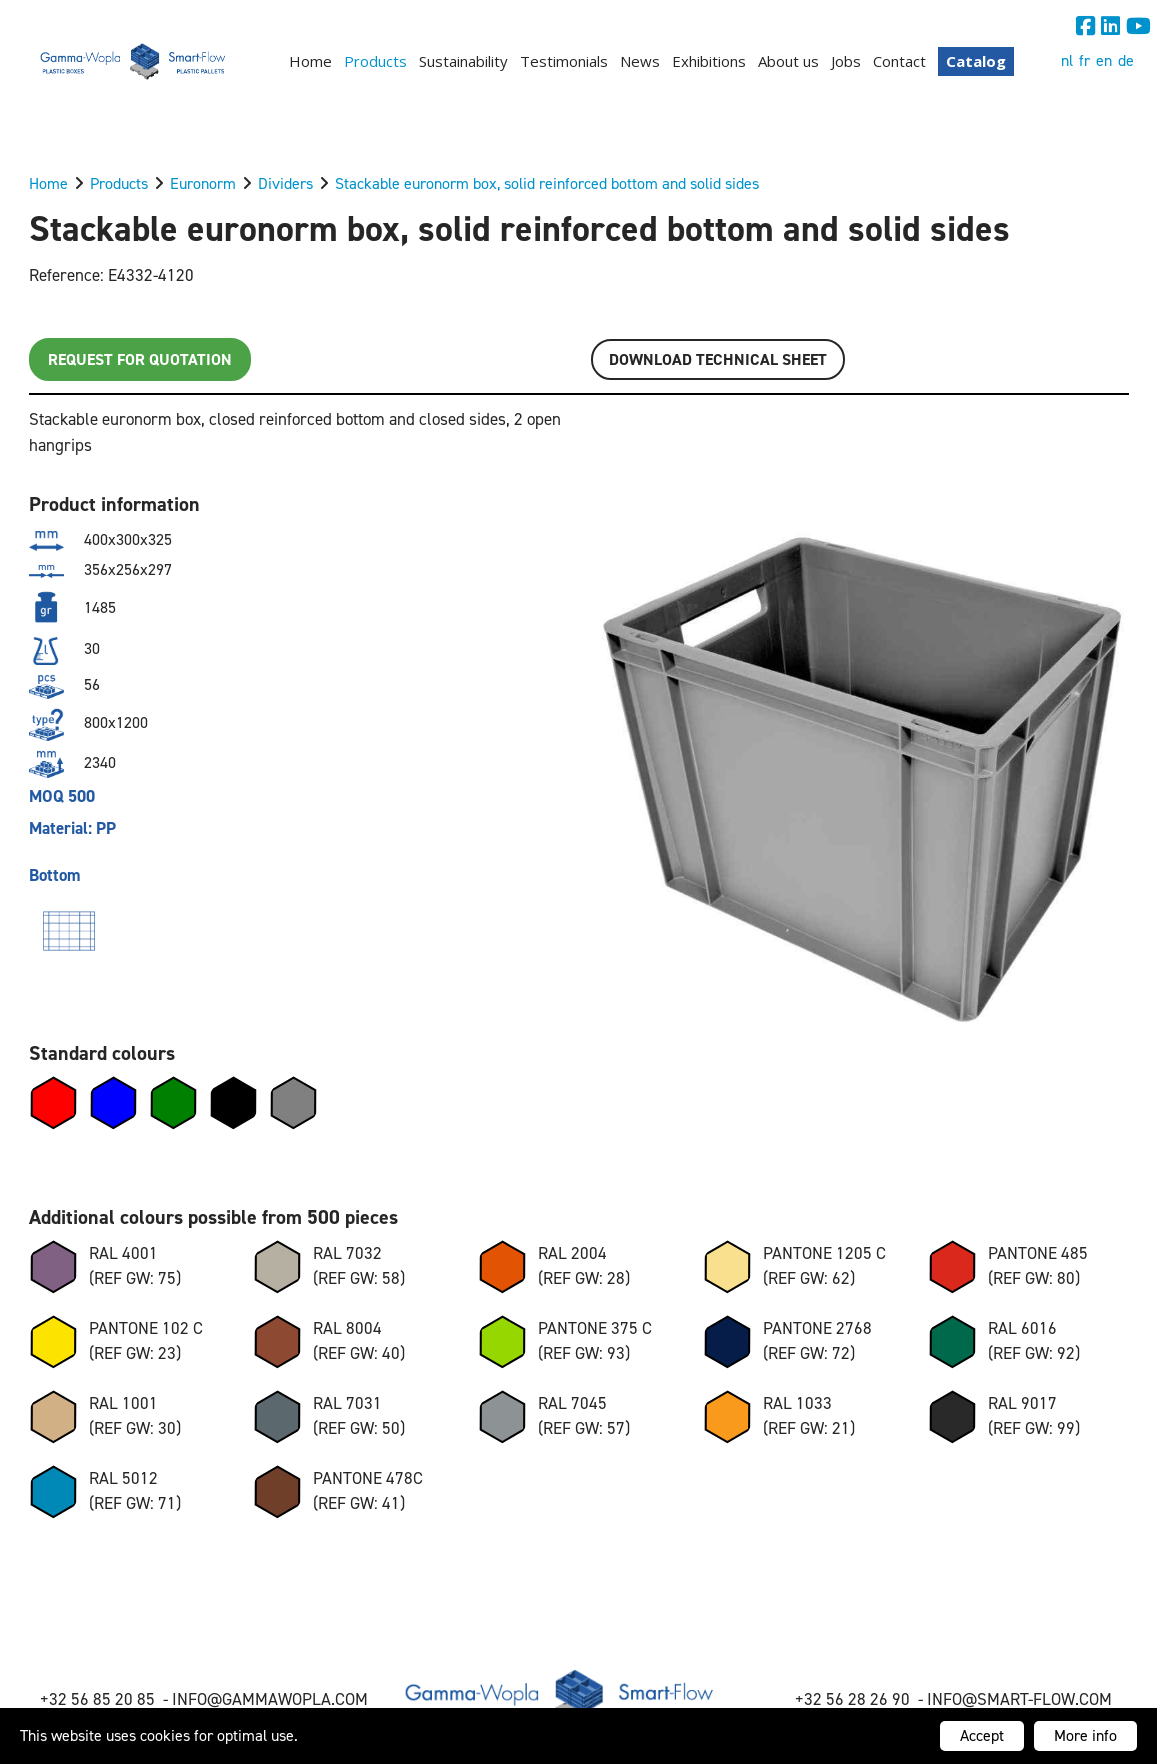 The width and height of the screenshot is (1157, 1764). What do you see at coordinates (976, 61) in the screenshot?
I see `Catalog` at bounding box center [976, 61].